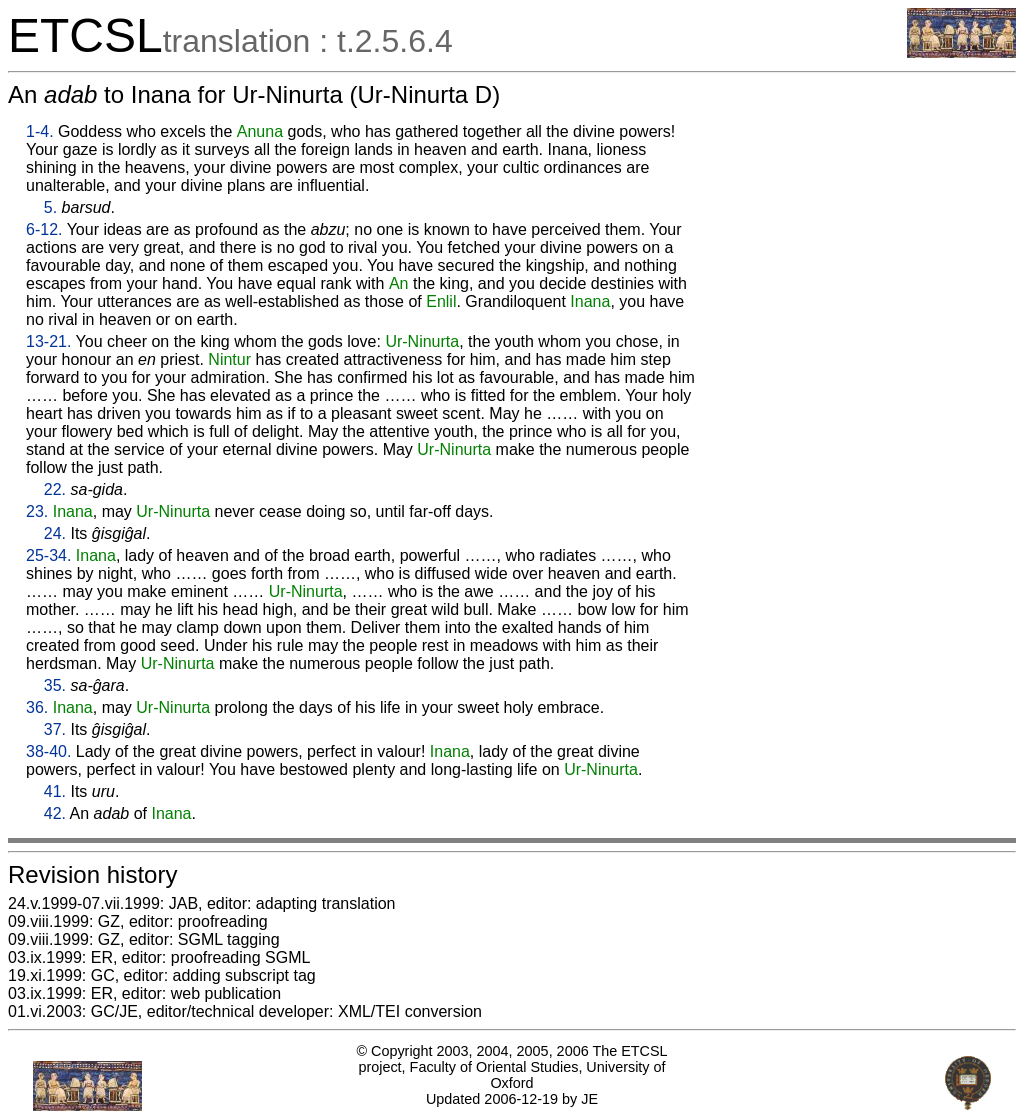 The image size is (1024, 1119). I want to click on 1-4., so click(40, 131).